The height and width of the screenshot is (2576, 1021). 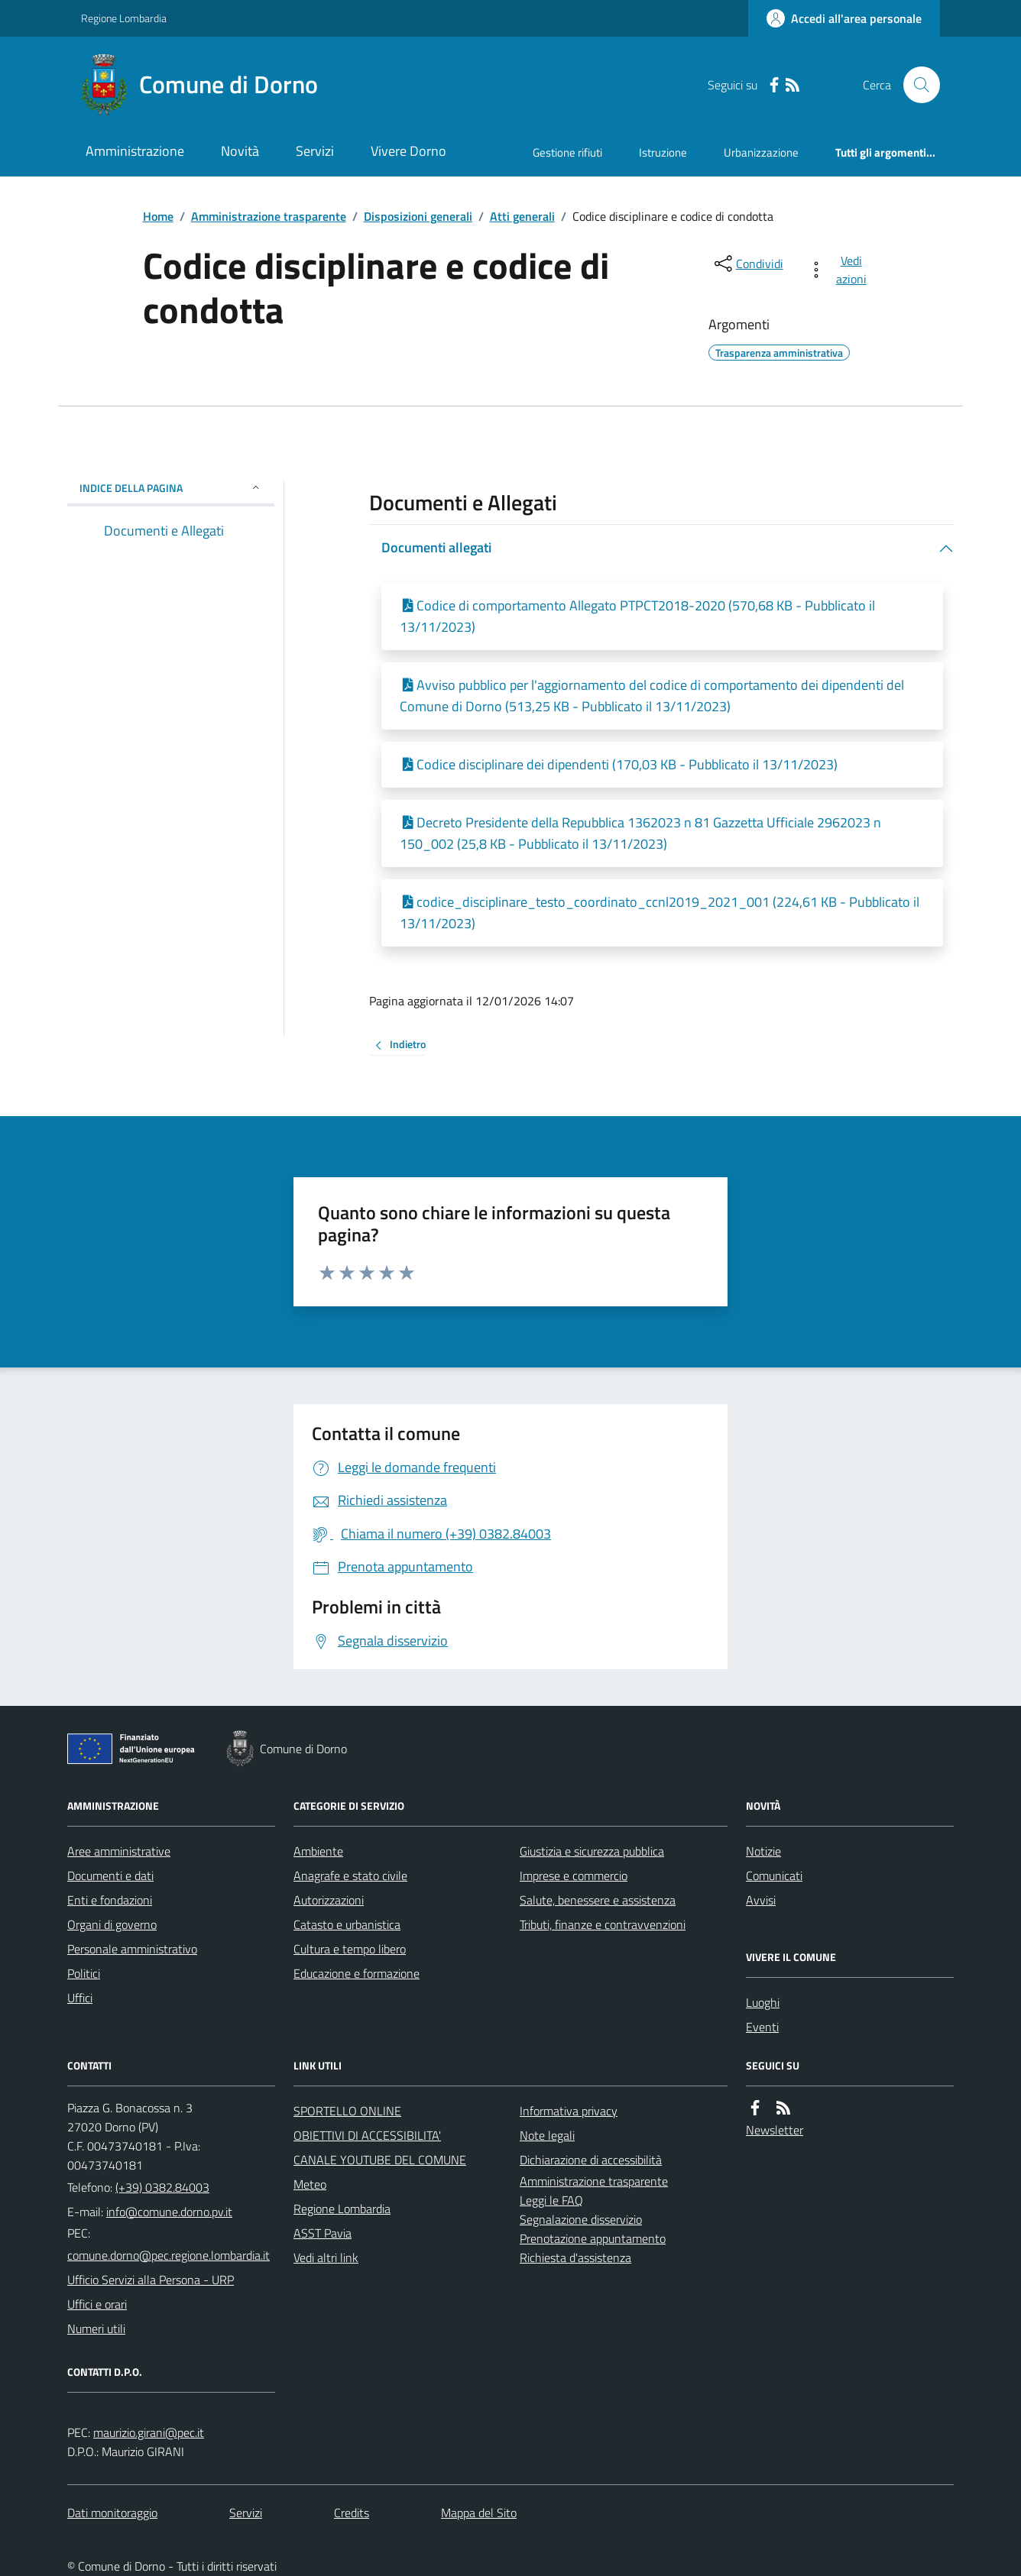 What do you see at coordinates (774, 2130) in the screenshot?
I see `Newsletter` at bounding box center [774, 2130].